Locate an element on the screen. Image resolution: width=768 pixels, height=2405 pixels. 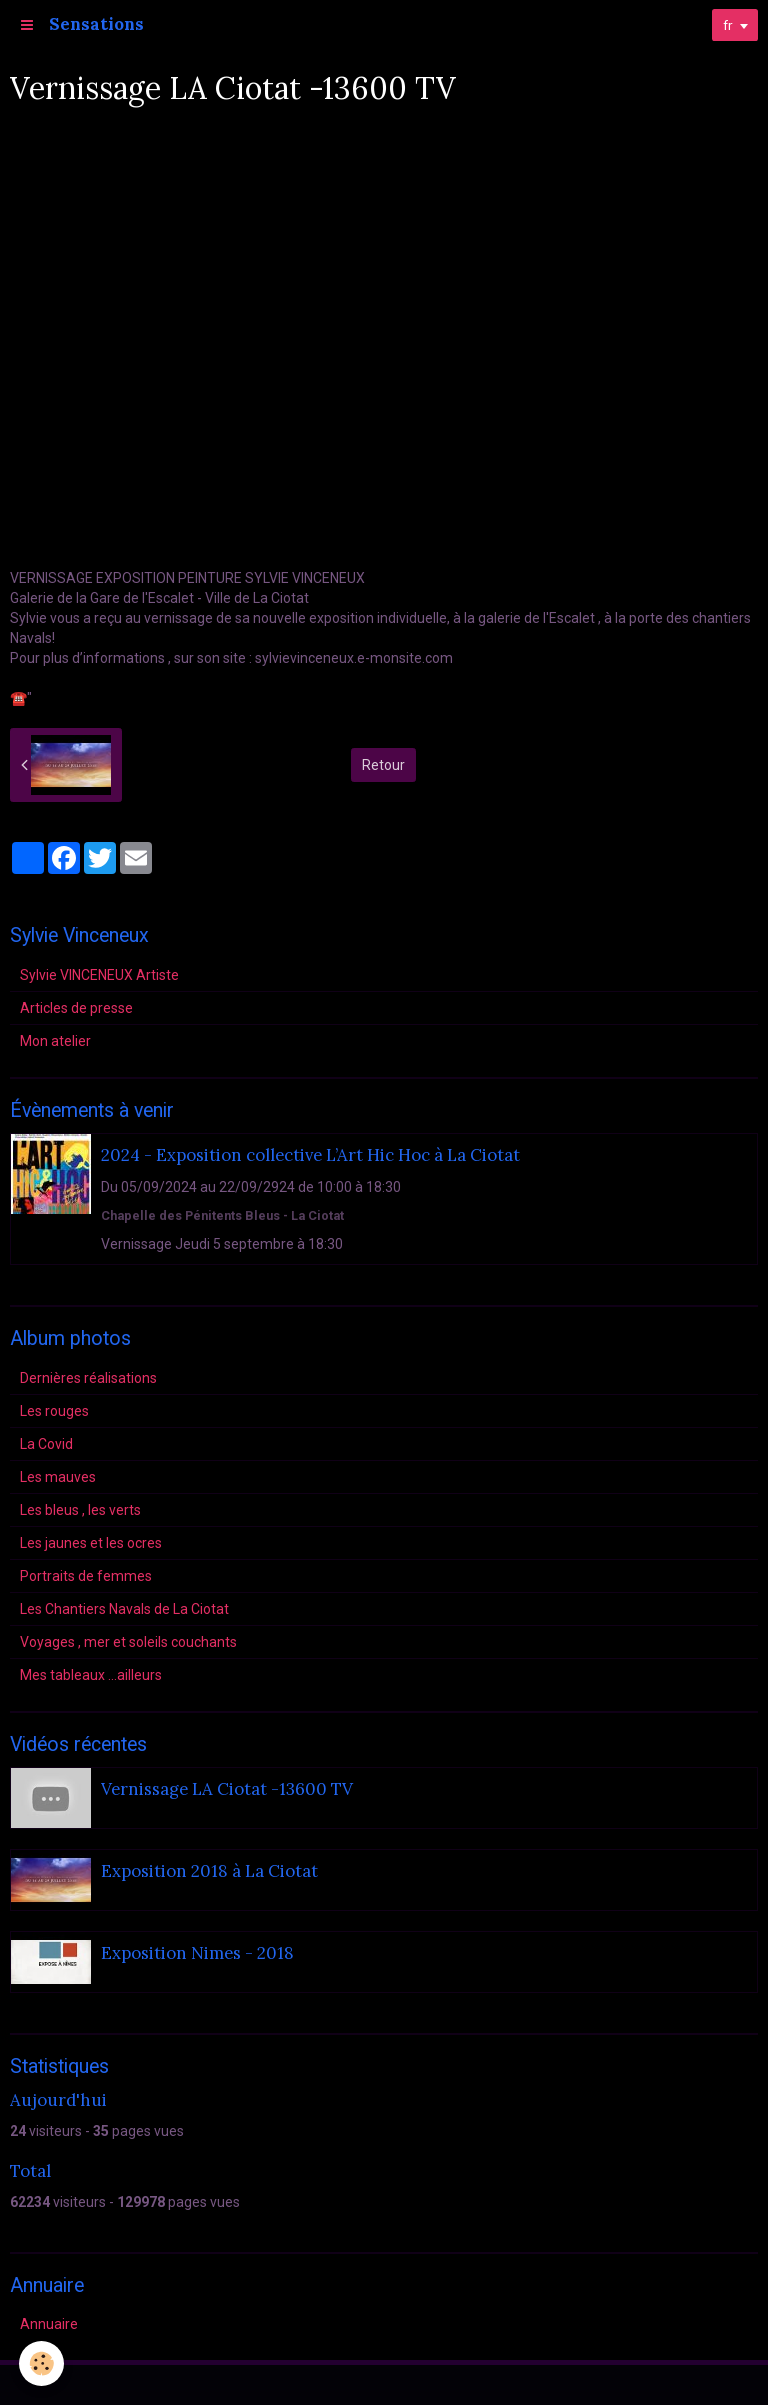
Les mauves is located at coordinates (58, 1477).